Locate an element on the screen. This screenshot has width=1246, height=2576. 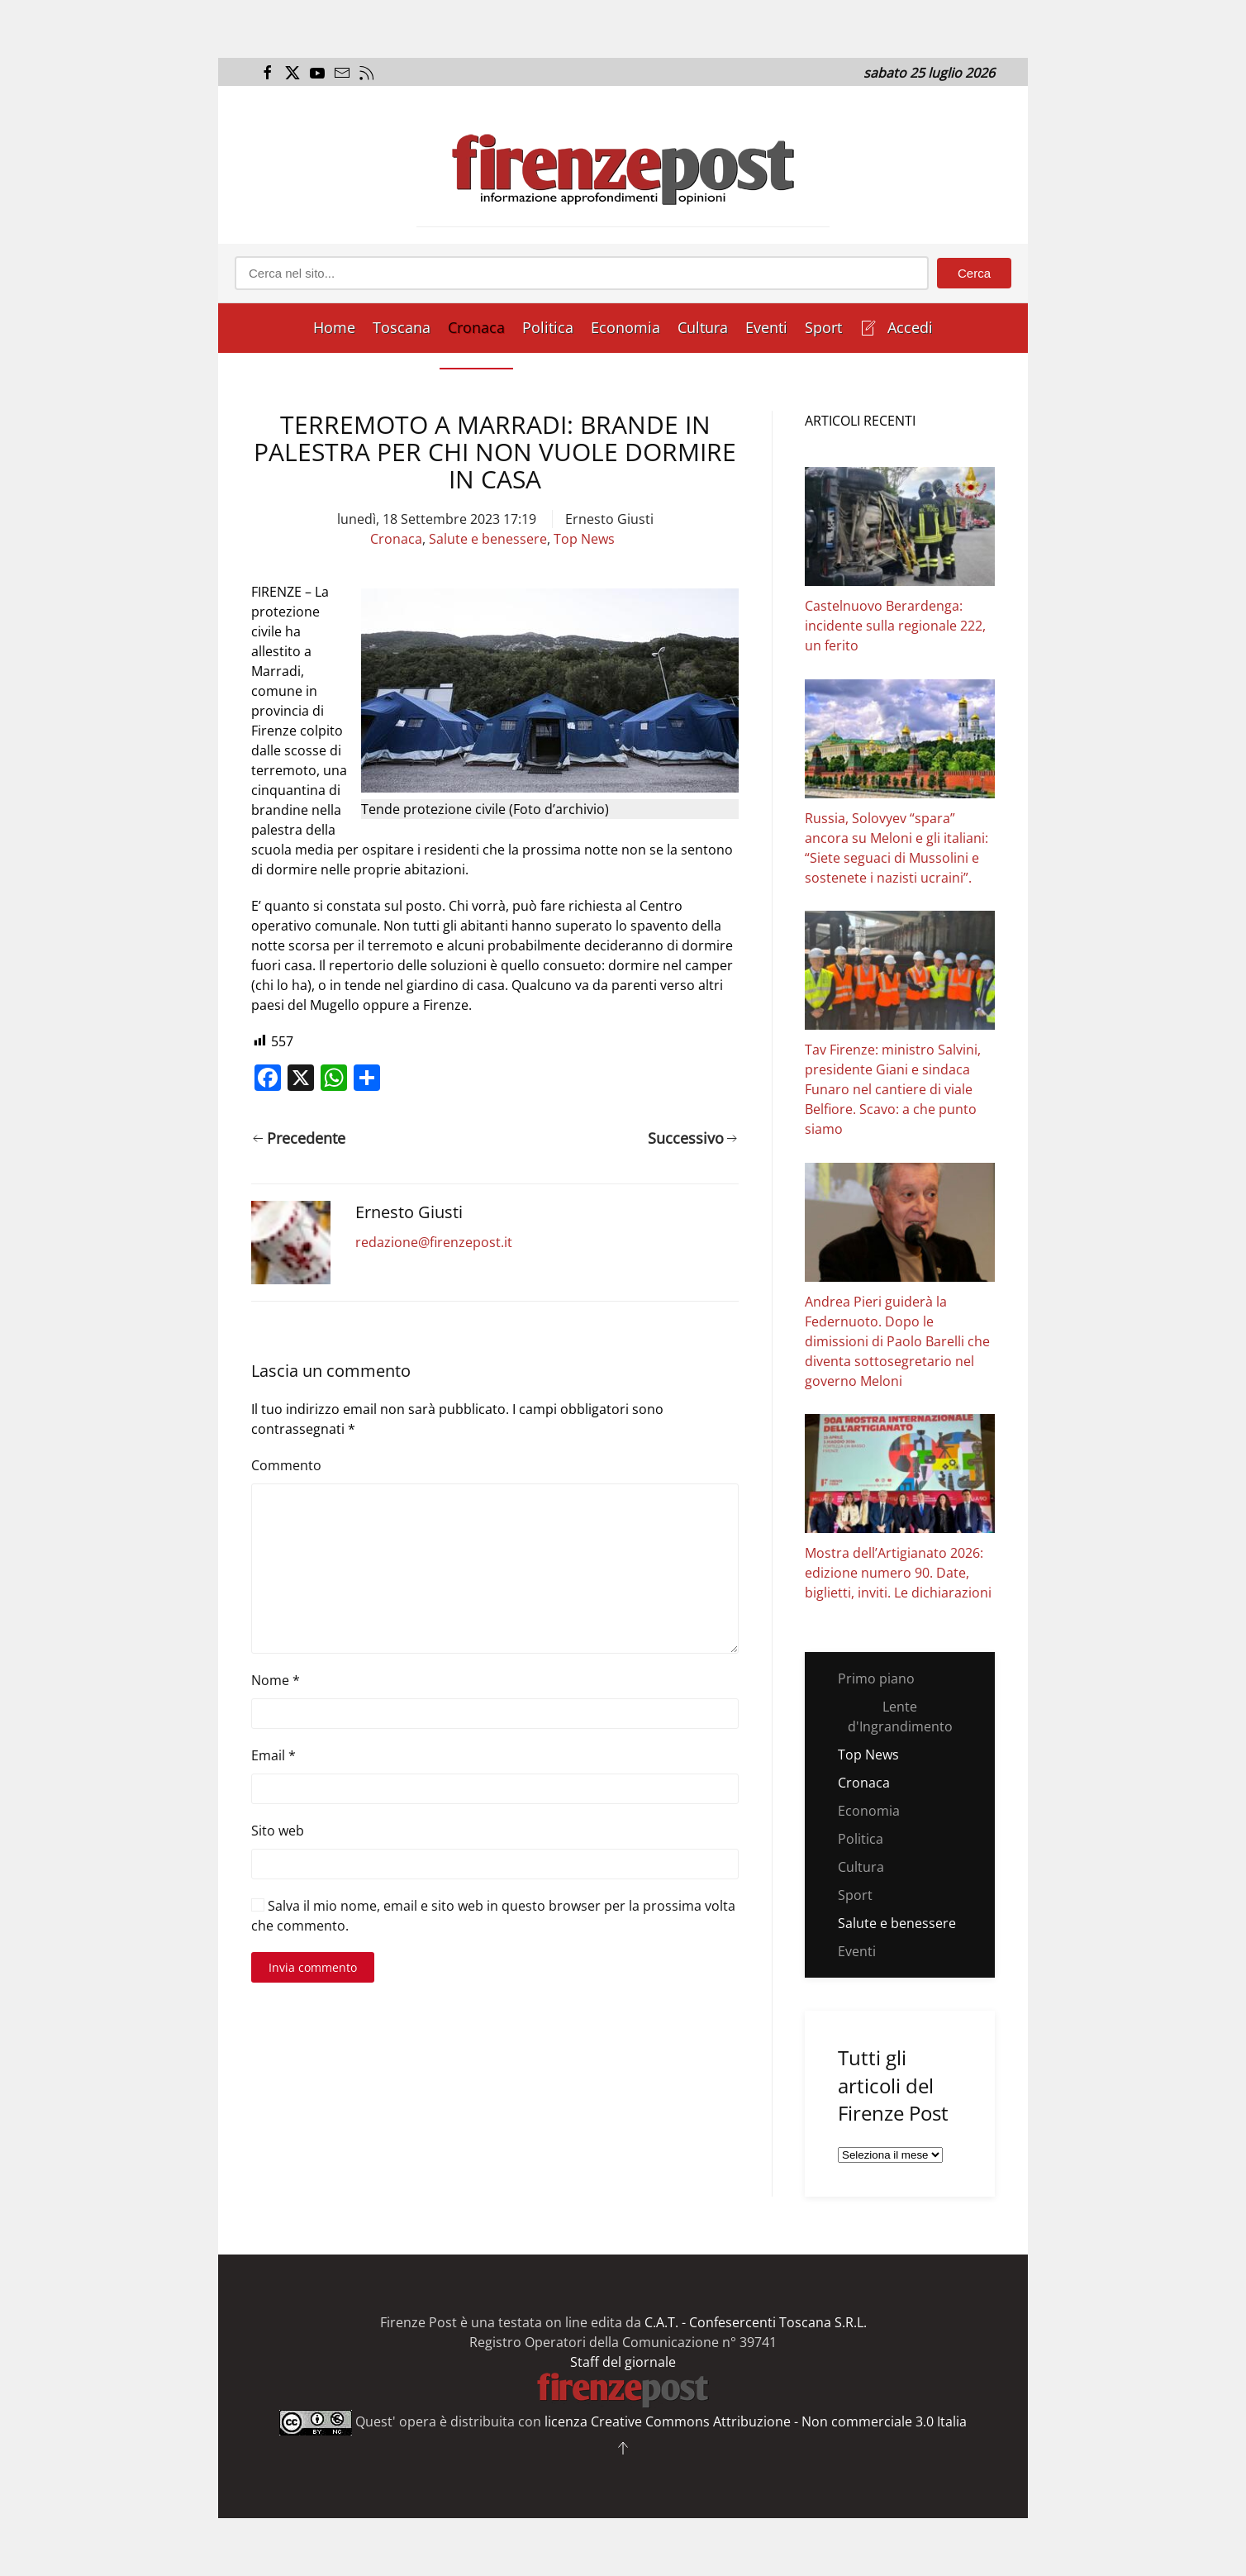
[Invia una mail al Firenze Post] is located at coordinates (340, 72).